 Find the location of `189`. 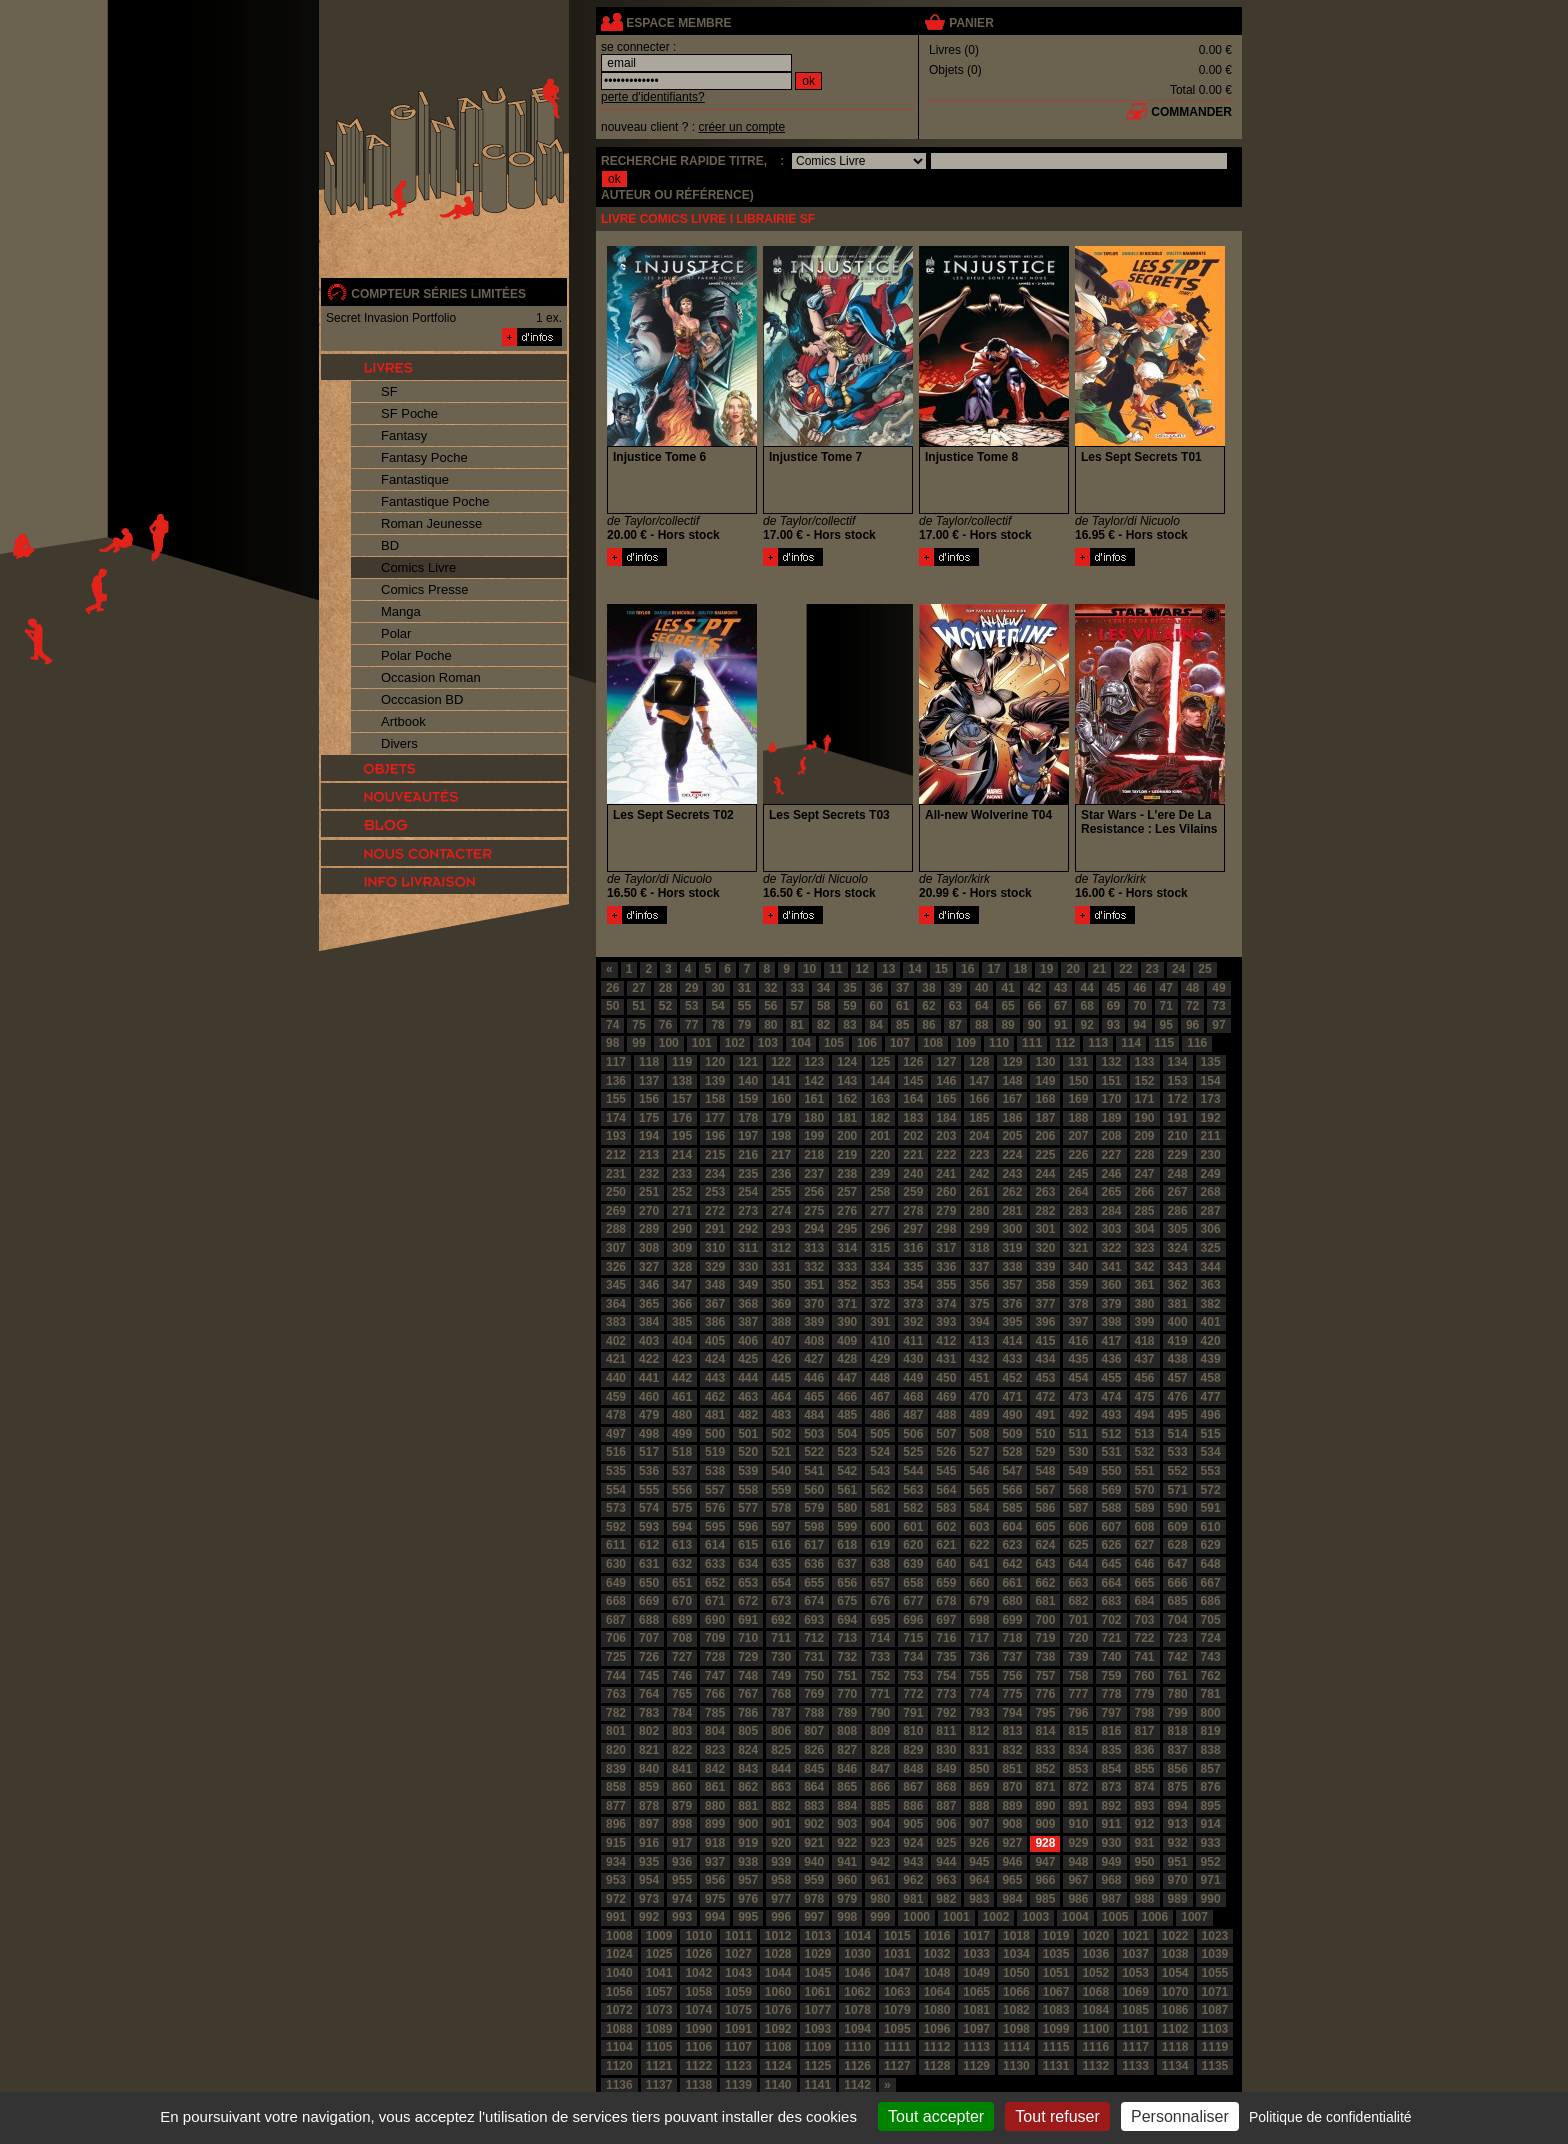

189 is located at coordinates (1111, 1118).